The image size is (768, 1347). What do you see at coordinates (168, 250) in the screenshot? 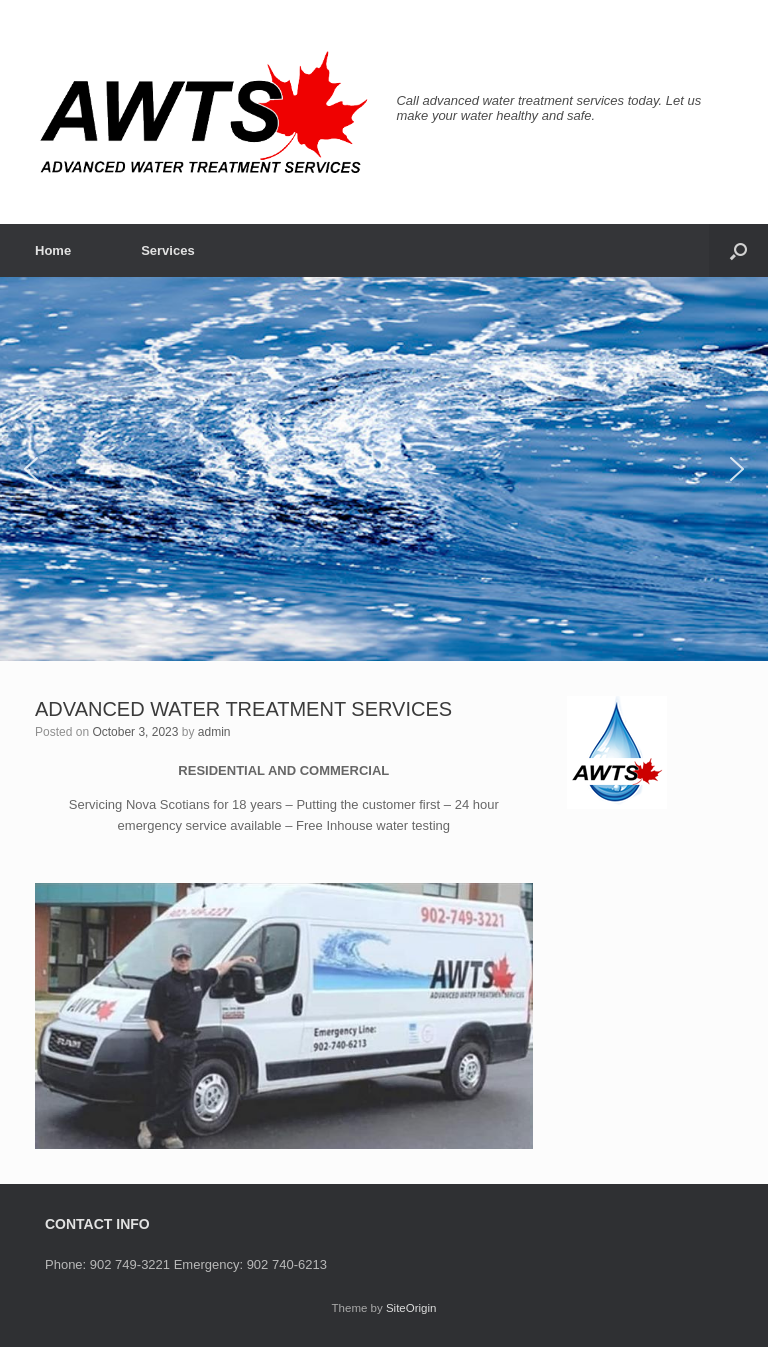
I see `Services` at bounding box center [168, 250].